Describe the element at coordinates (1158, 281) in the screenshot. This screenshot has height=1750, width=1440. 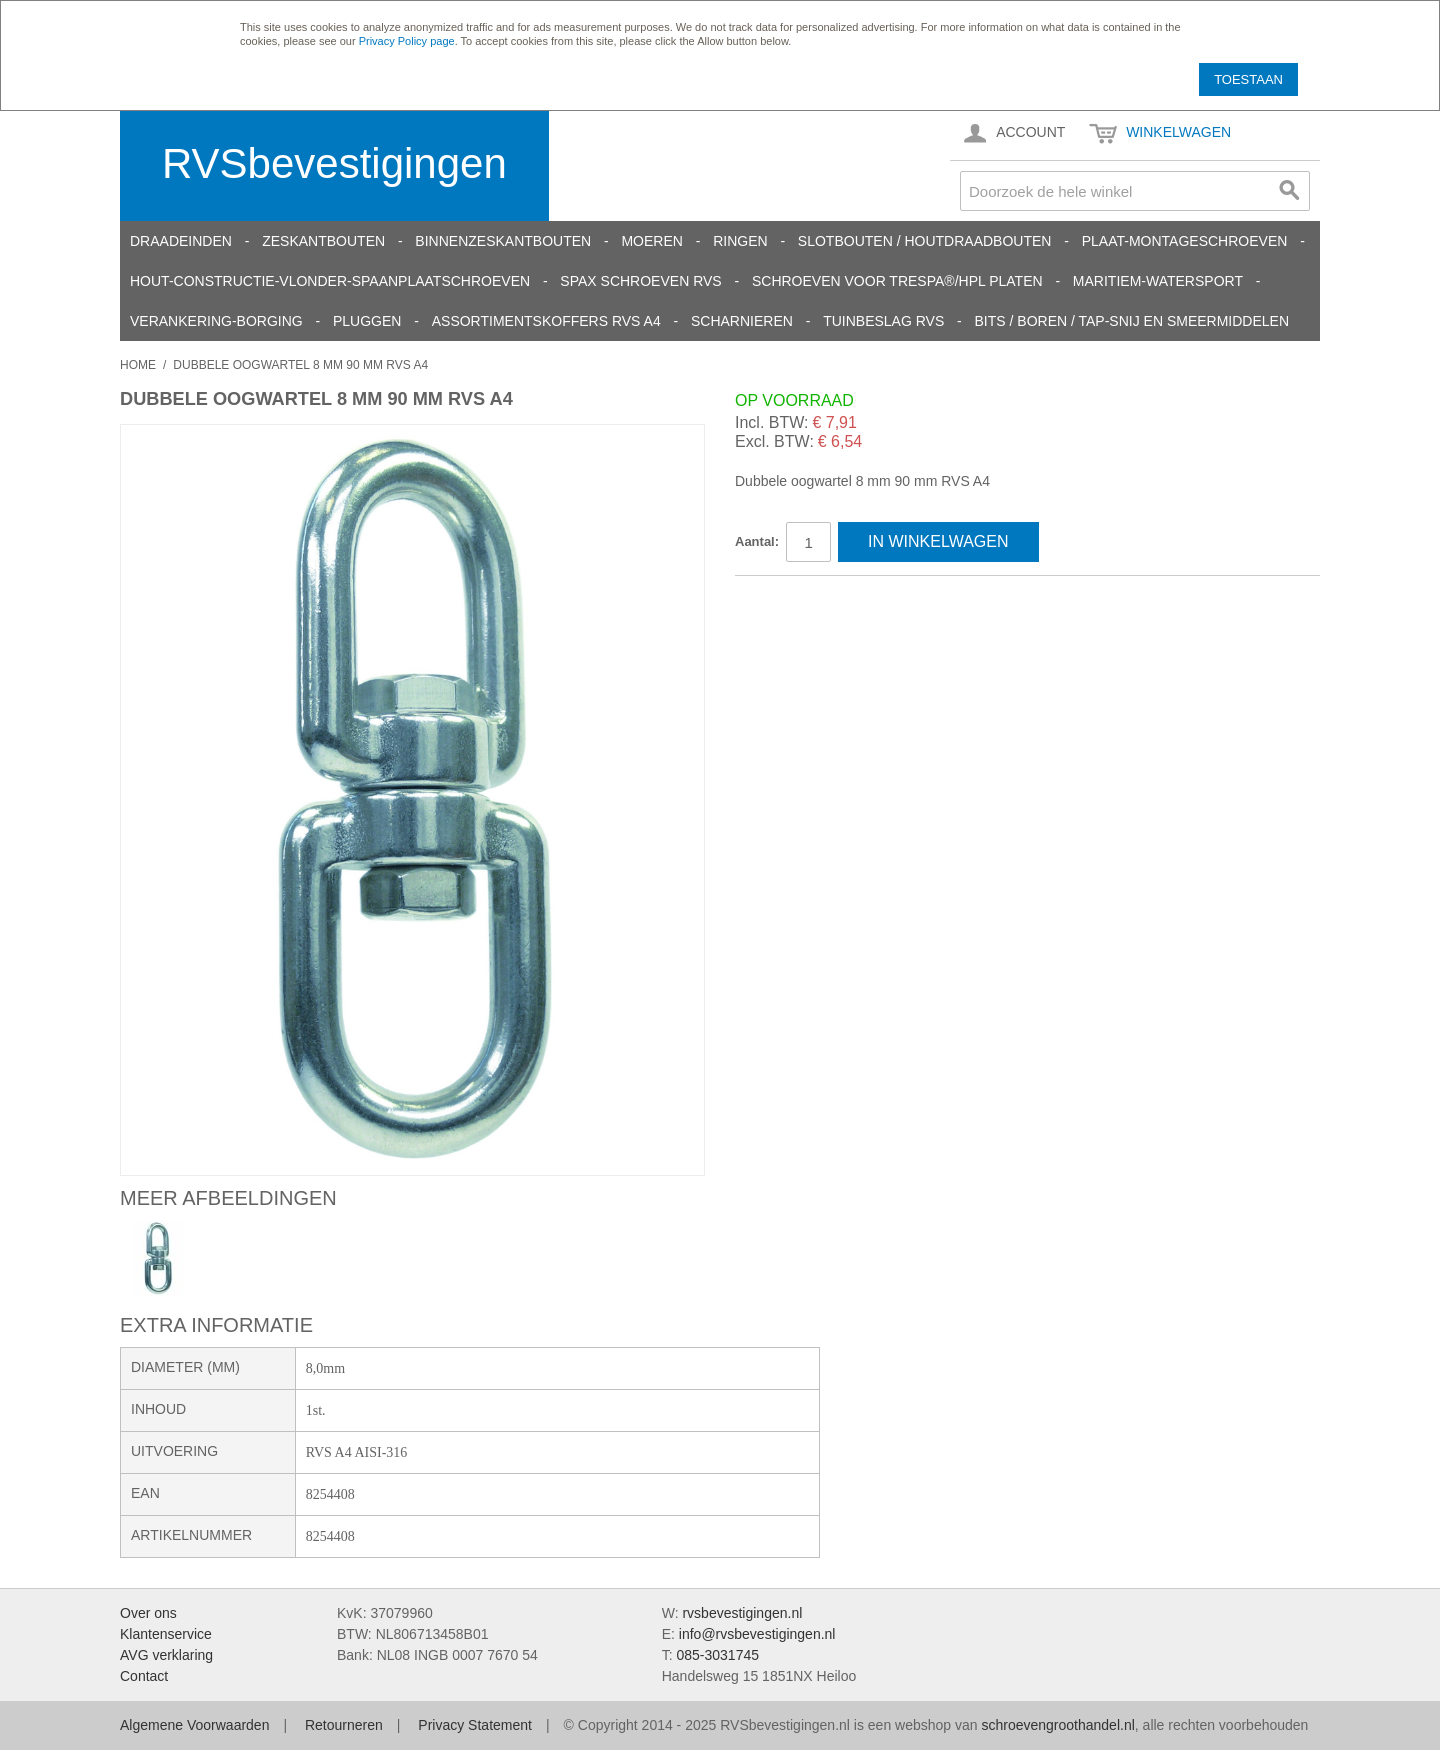
I see `Maritiem-Watersport` at that location.